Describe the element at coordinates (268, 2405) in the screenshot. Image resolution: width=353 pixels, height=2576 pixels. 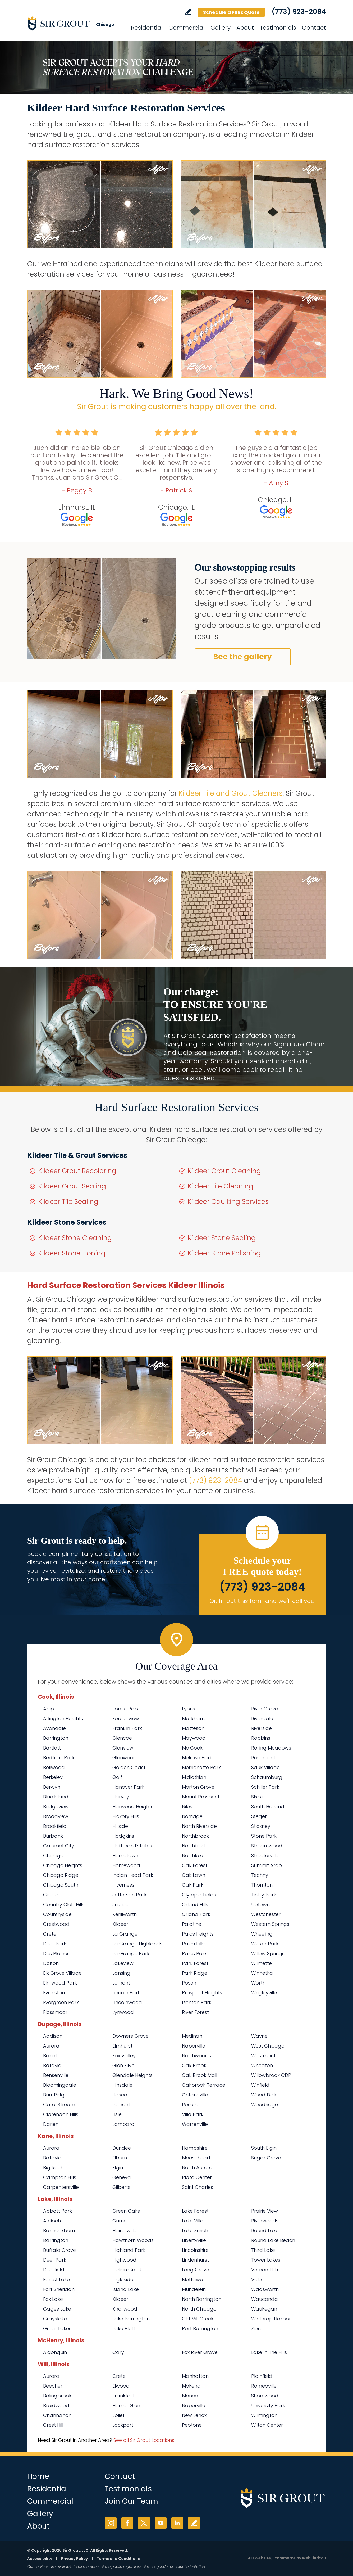
I see `University Park` at that location.